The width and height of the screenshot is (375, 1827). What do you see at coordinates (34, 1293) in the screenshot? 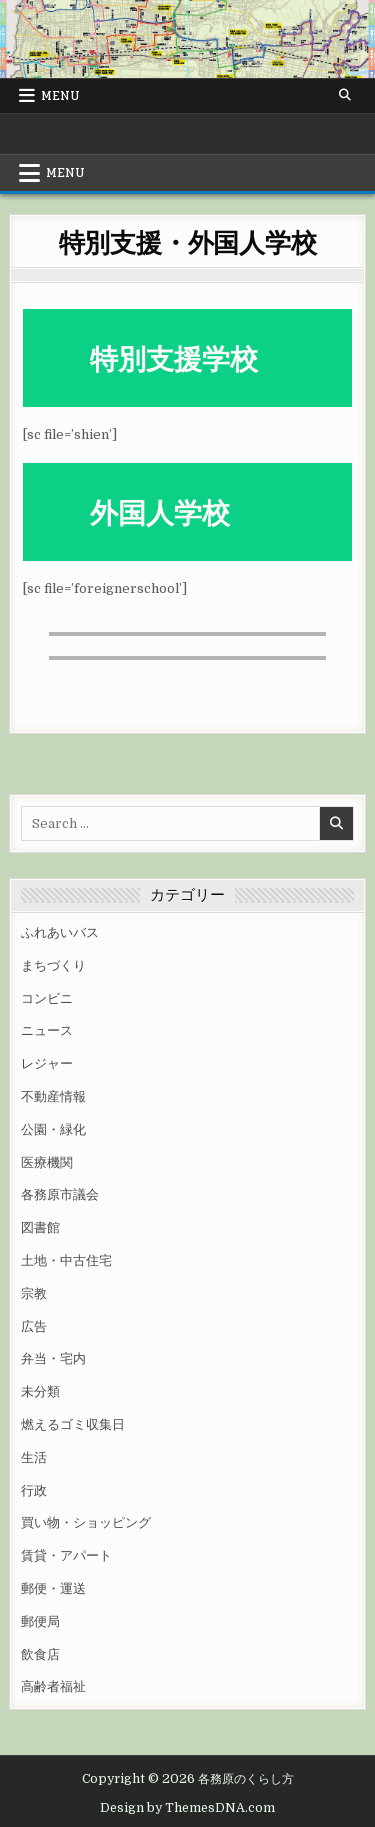
I see `宗教` at bounding box center [34, 1293].